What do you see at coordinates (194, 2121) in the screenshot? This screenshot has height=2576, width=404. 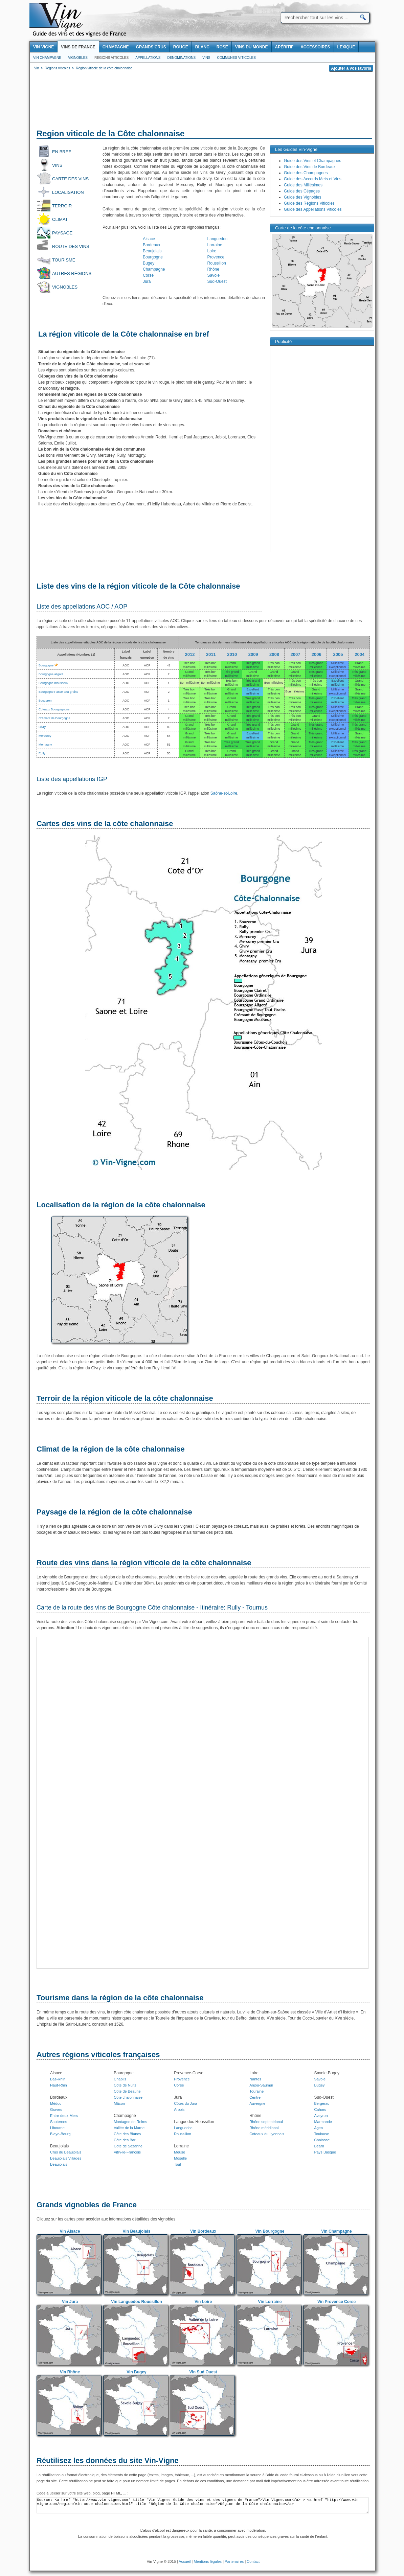 I see `Languedoc-Roussillon` at bounding box center [194, 2121].